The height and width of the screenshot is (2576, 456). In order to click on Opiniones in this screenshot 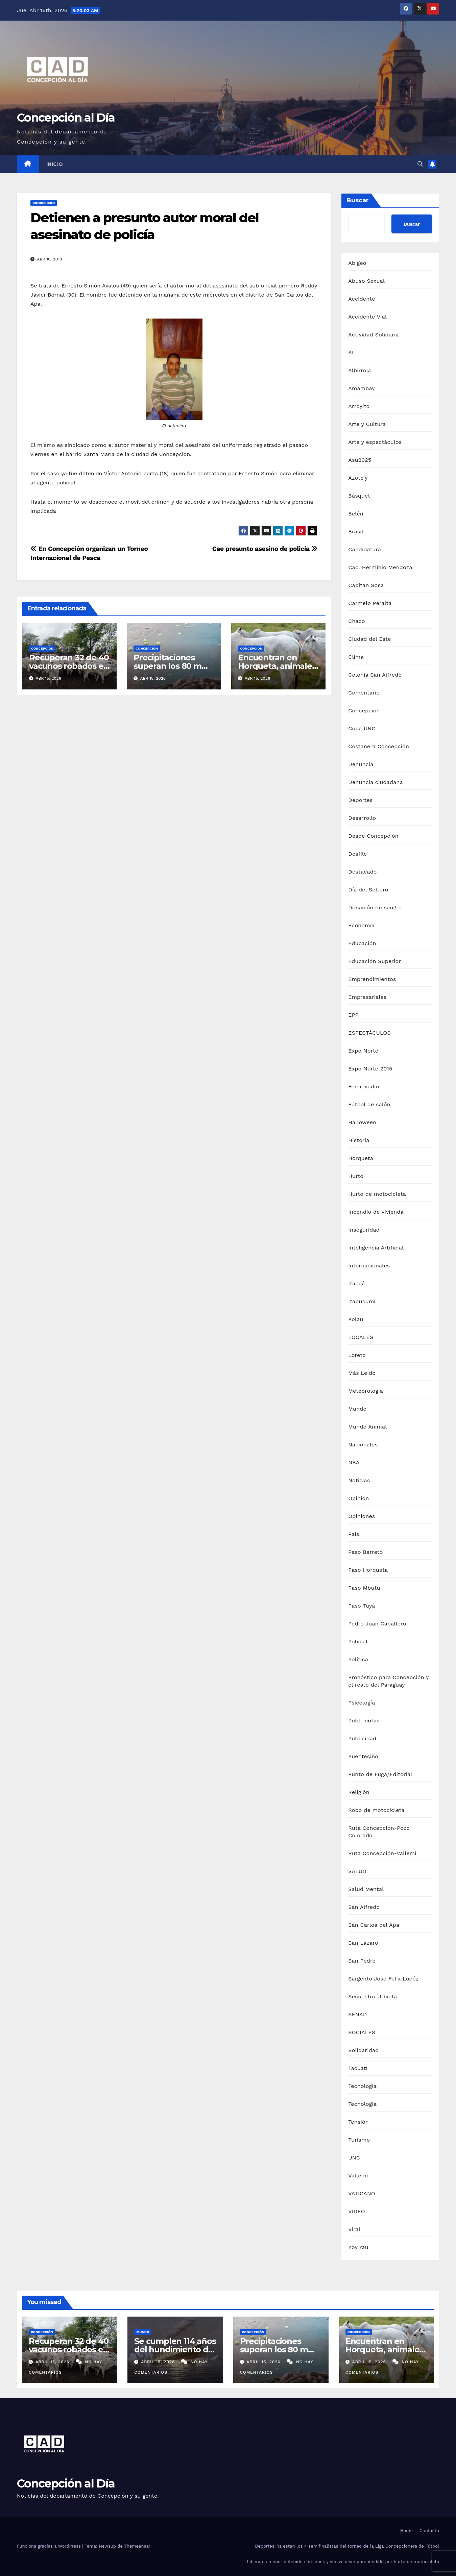, I will do `click(361, 1516)`.